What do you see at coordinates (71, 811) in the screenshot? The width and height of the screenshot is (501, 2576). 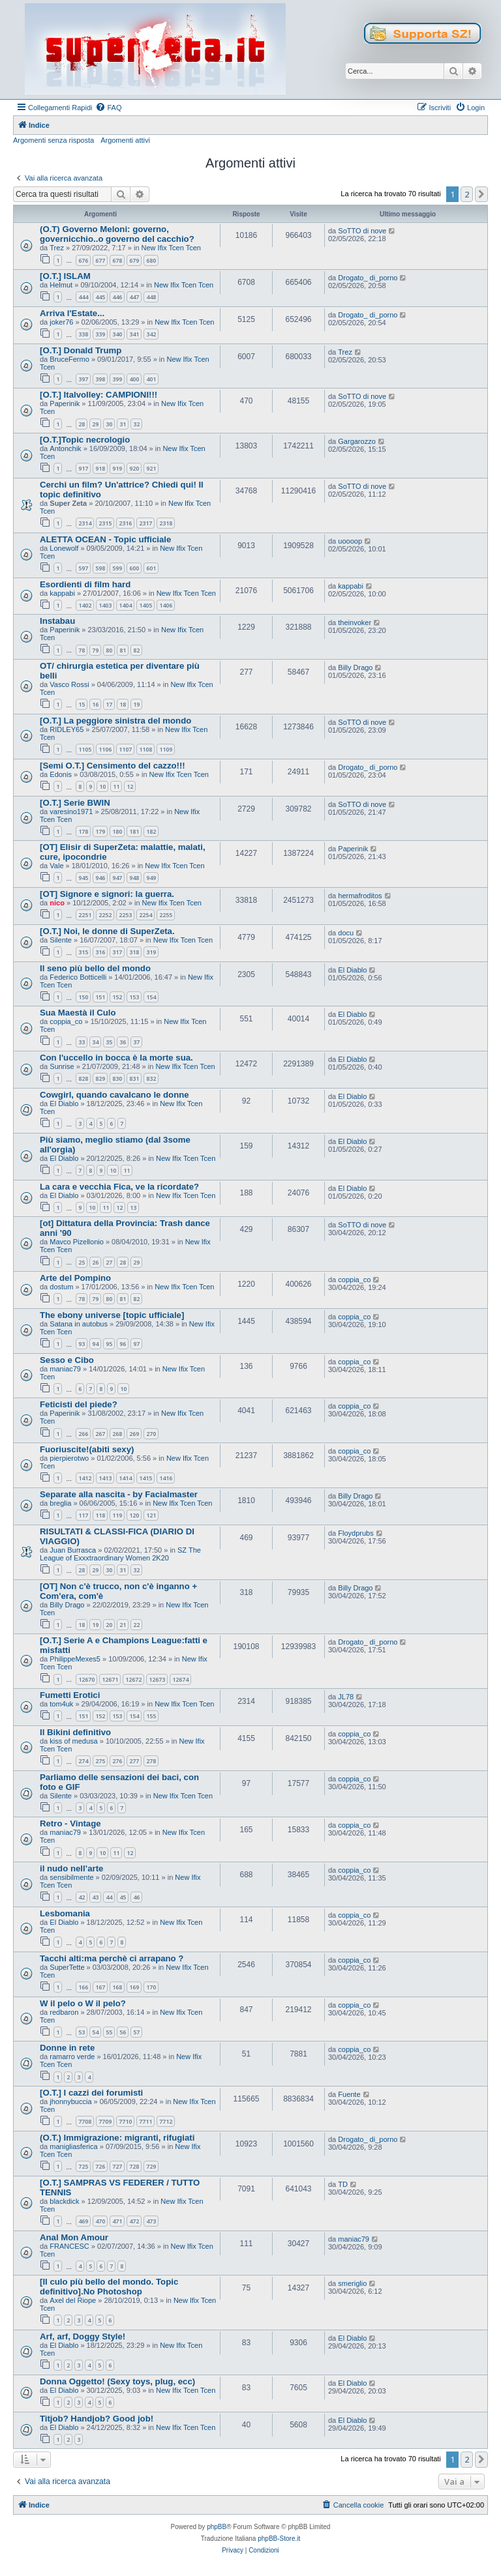 I see `varesino1971` at bounding box center [71, 811].